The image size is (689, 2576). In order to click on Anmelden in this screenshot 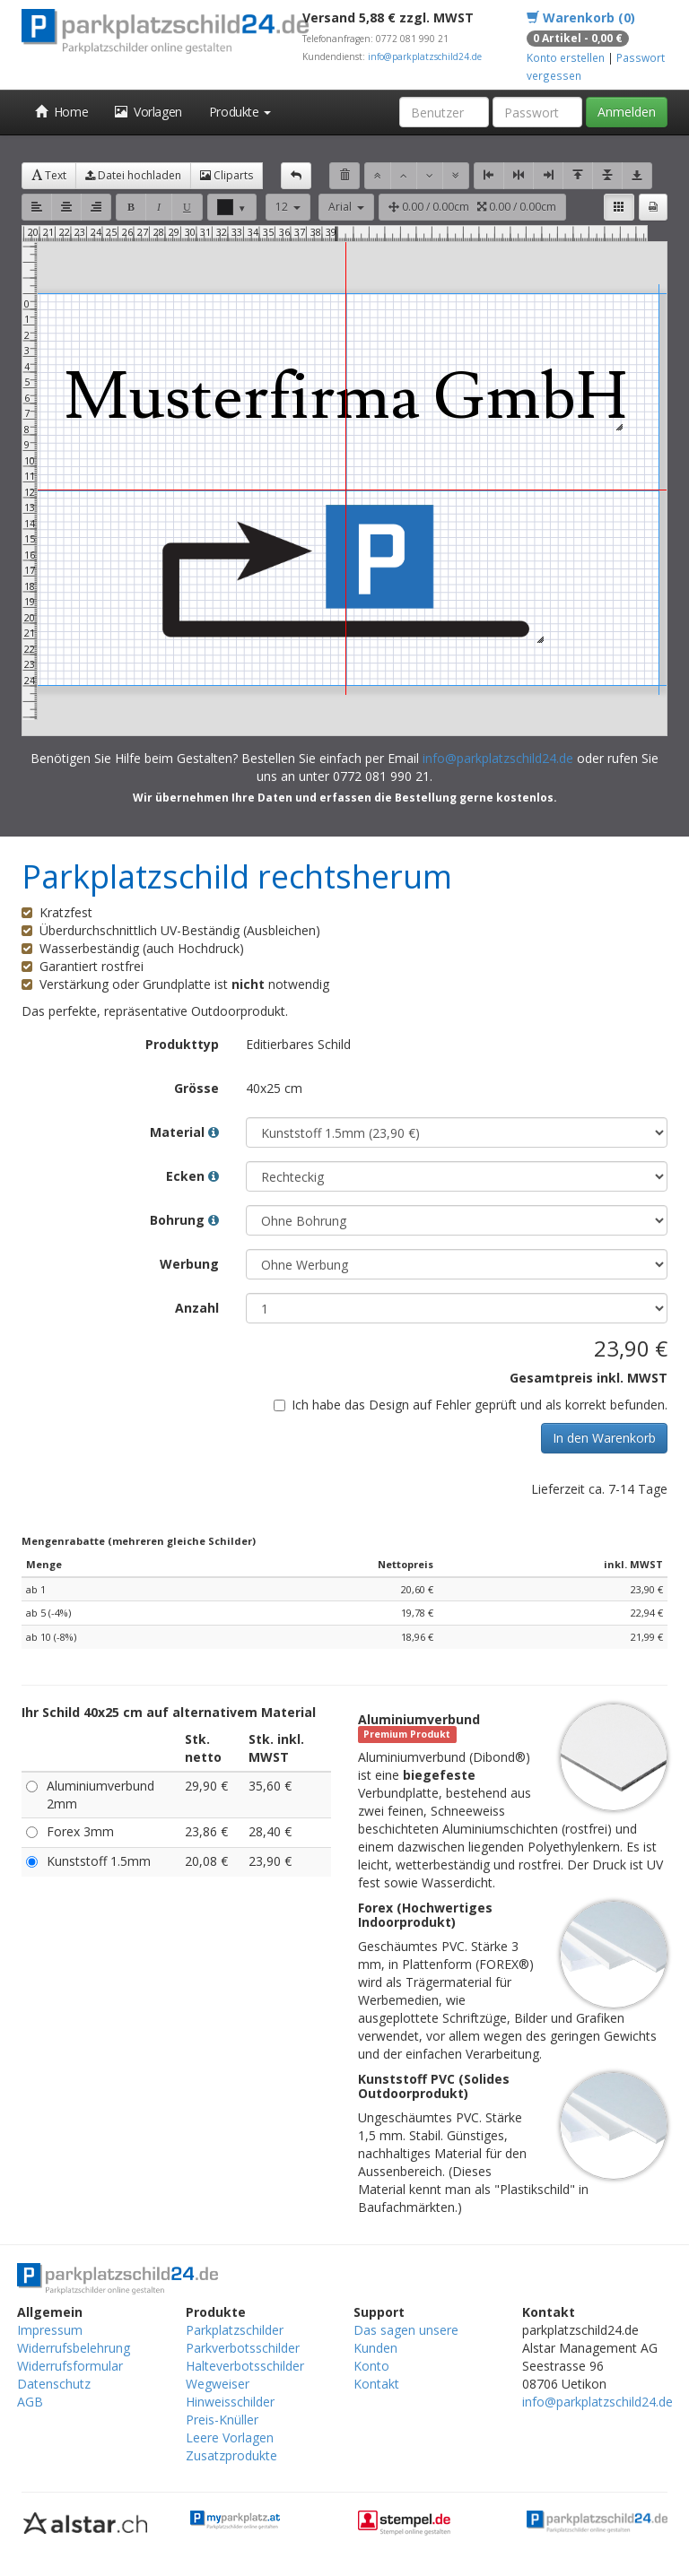, I will do `click(626, 111)`.